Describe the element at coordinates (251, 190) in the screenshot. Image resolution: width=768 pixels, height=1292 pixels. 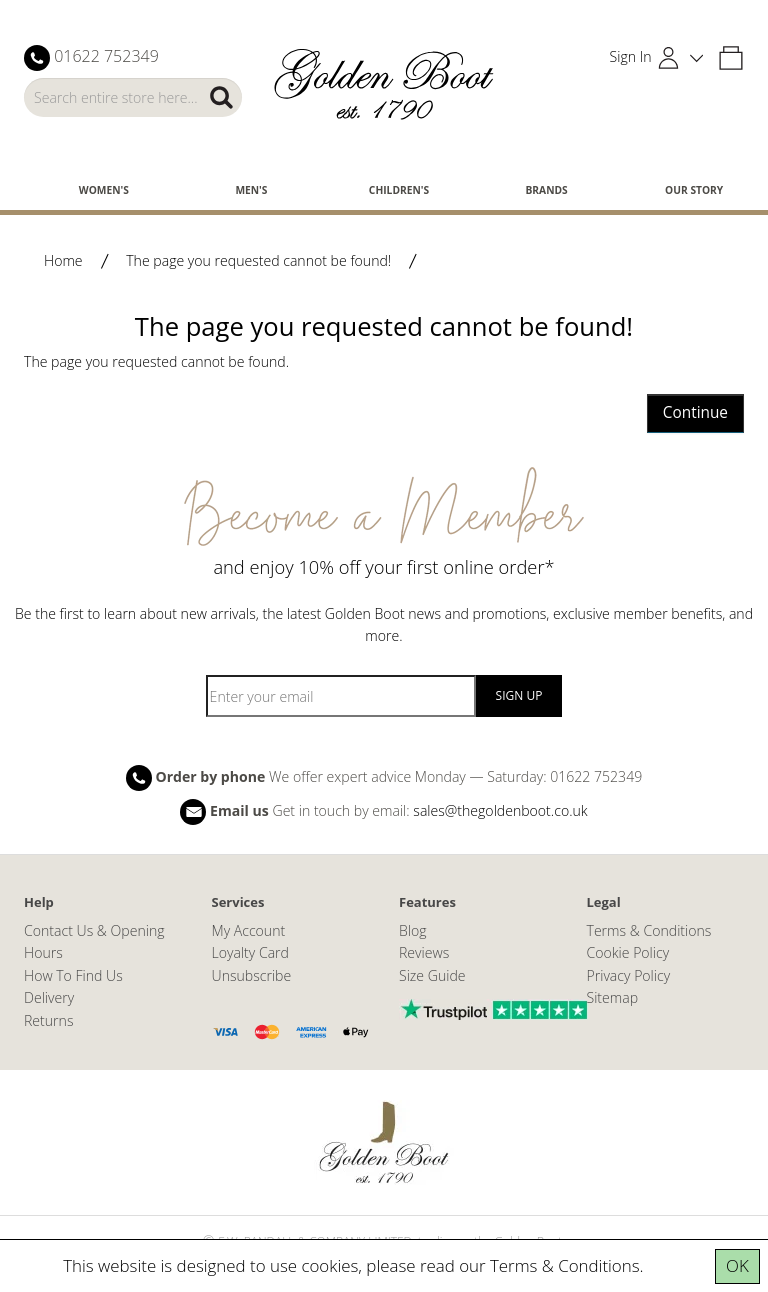
I see `Men's` at that location.